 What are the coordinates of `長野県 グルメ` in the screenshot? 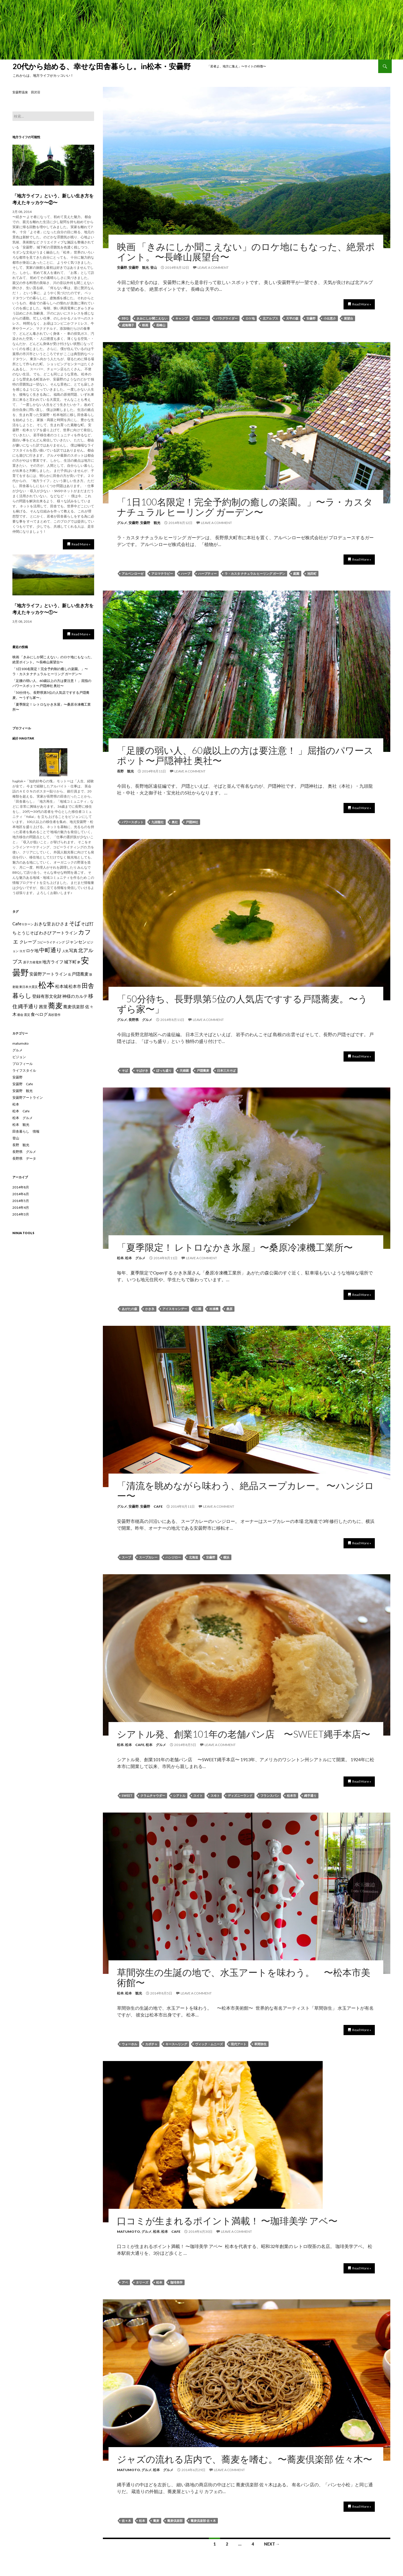 It's located at (140, 1020).